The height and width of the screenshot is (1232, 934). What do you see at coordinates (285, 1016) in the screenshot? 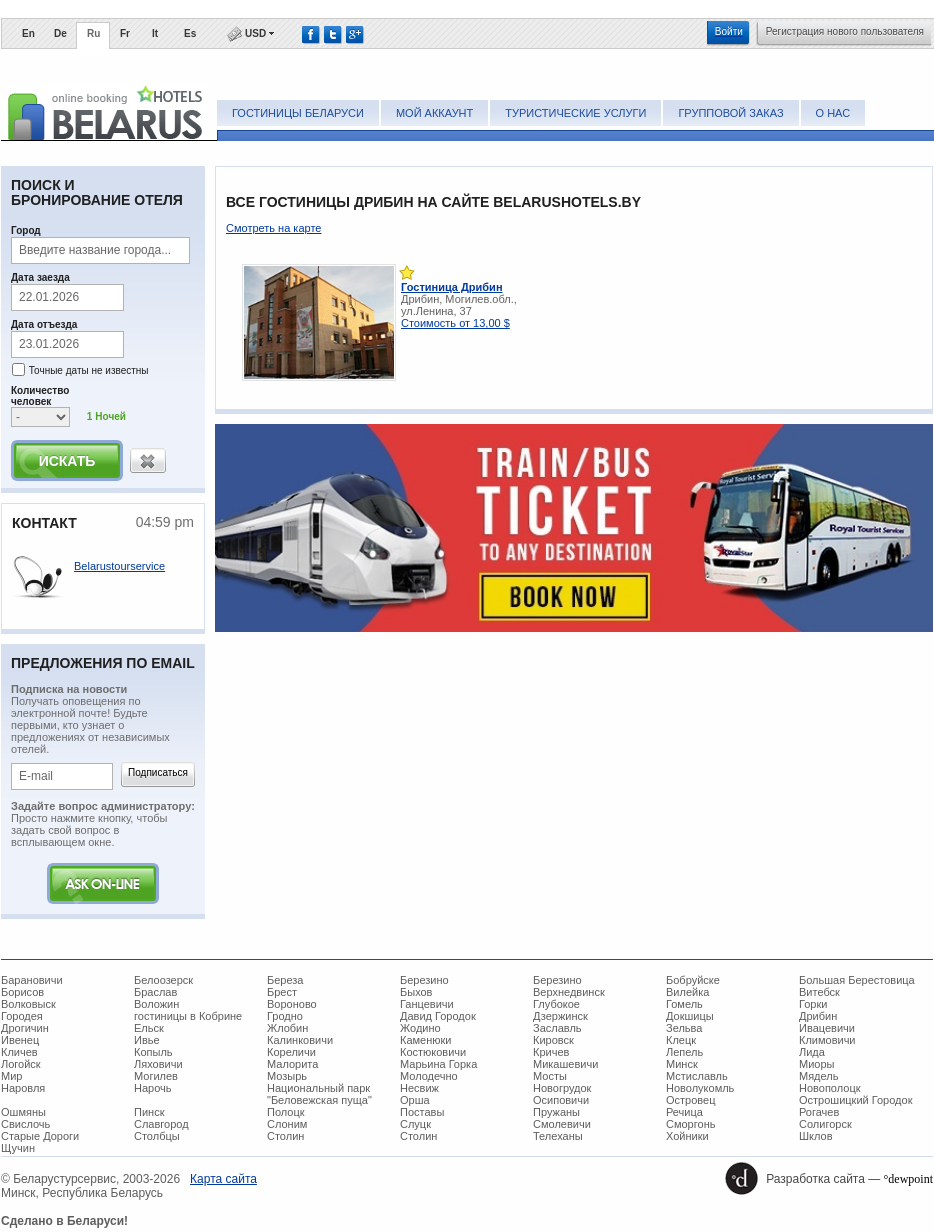
I see `Гродно` at bounding box center [285, 1016].